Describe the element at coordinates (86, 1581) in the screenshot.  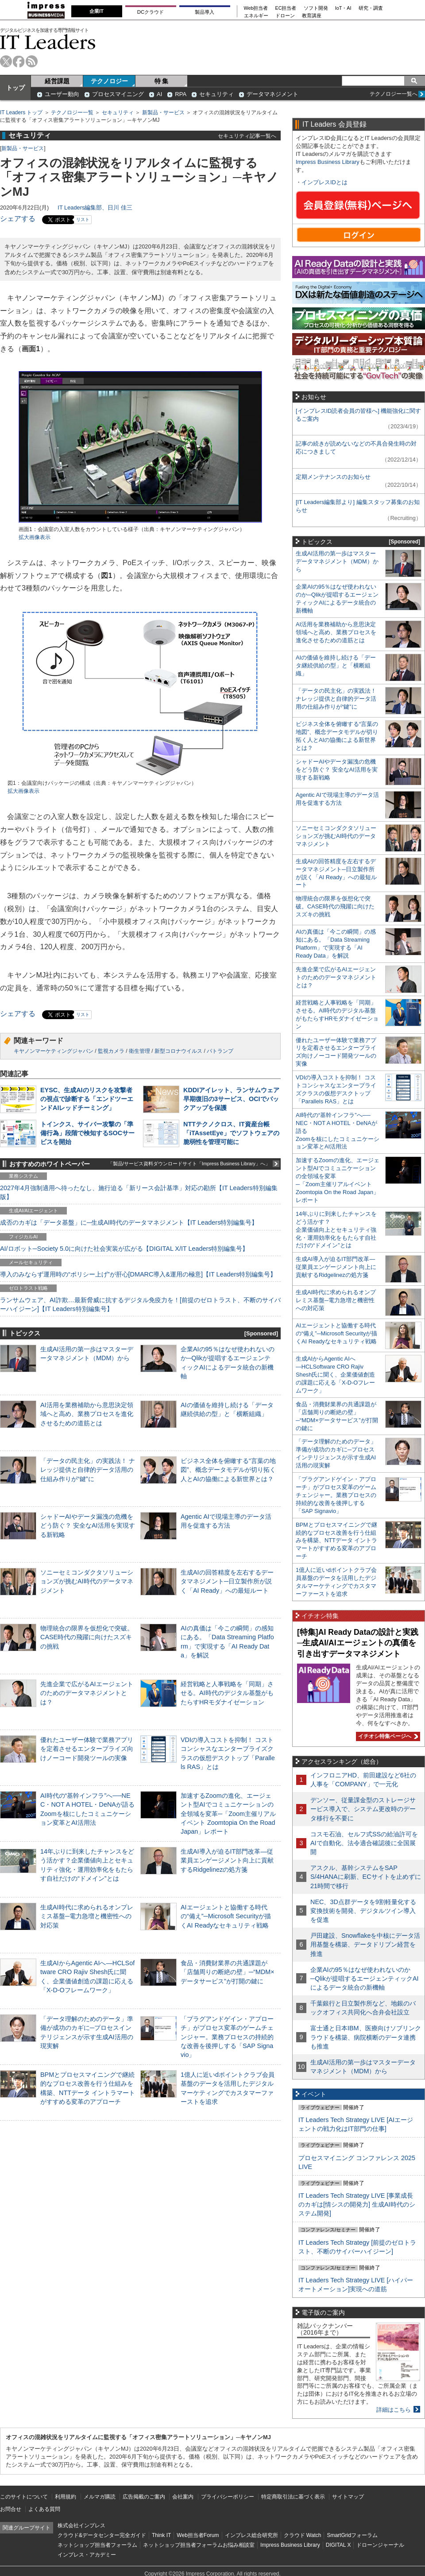
I see `ソニーセミコンダクタソリューションズが挑むAI時代のデータマネジメント` at that location.